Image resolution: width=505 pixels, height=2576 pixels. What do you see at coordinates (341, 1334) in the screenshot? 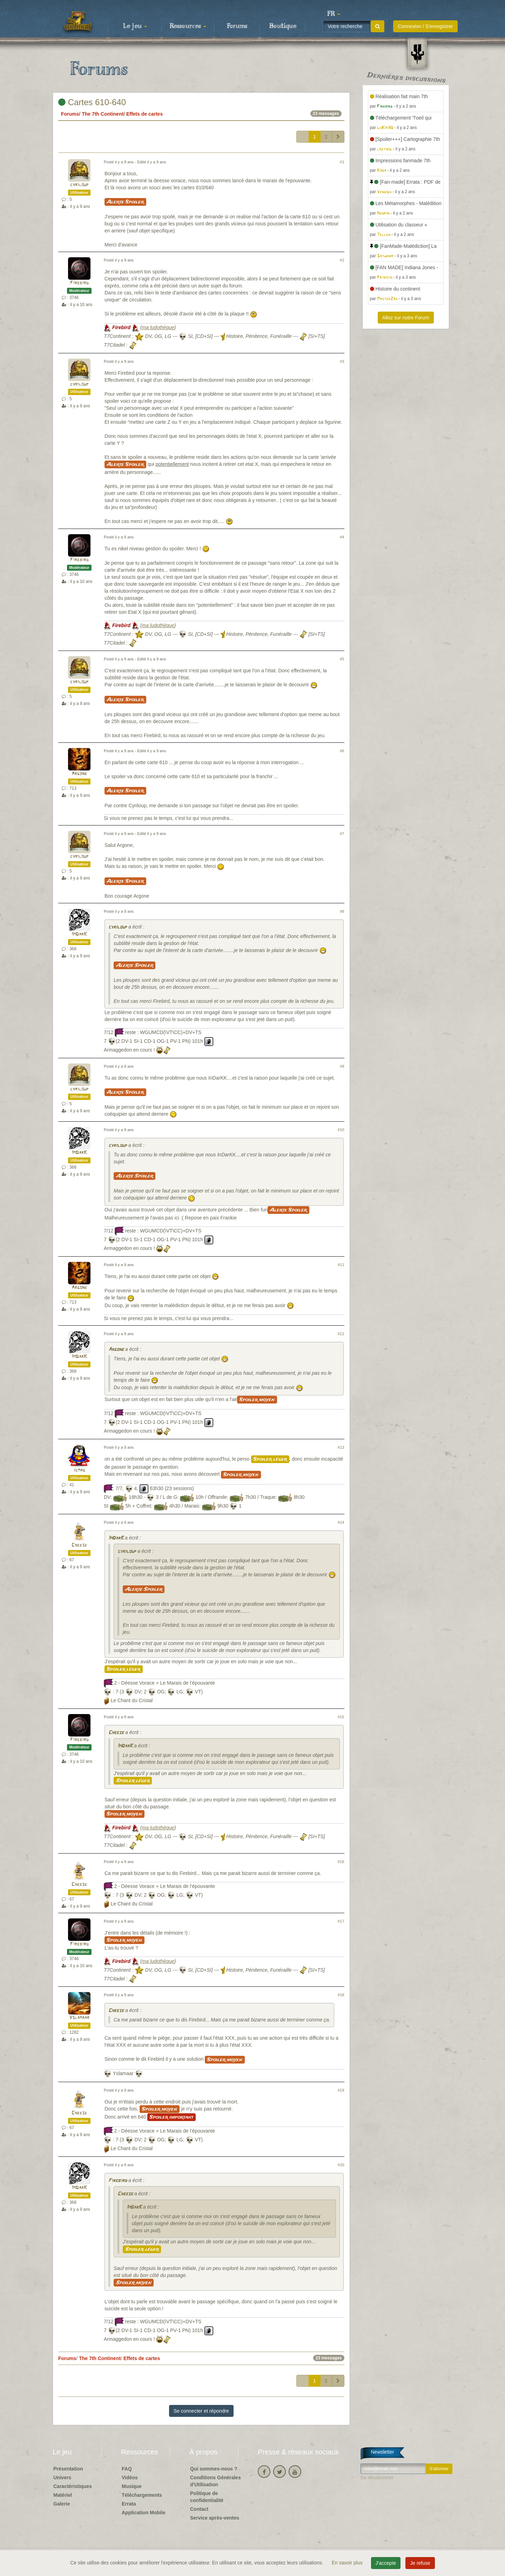
I see `#12` at bounding box center [341, 1334].